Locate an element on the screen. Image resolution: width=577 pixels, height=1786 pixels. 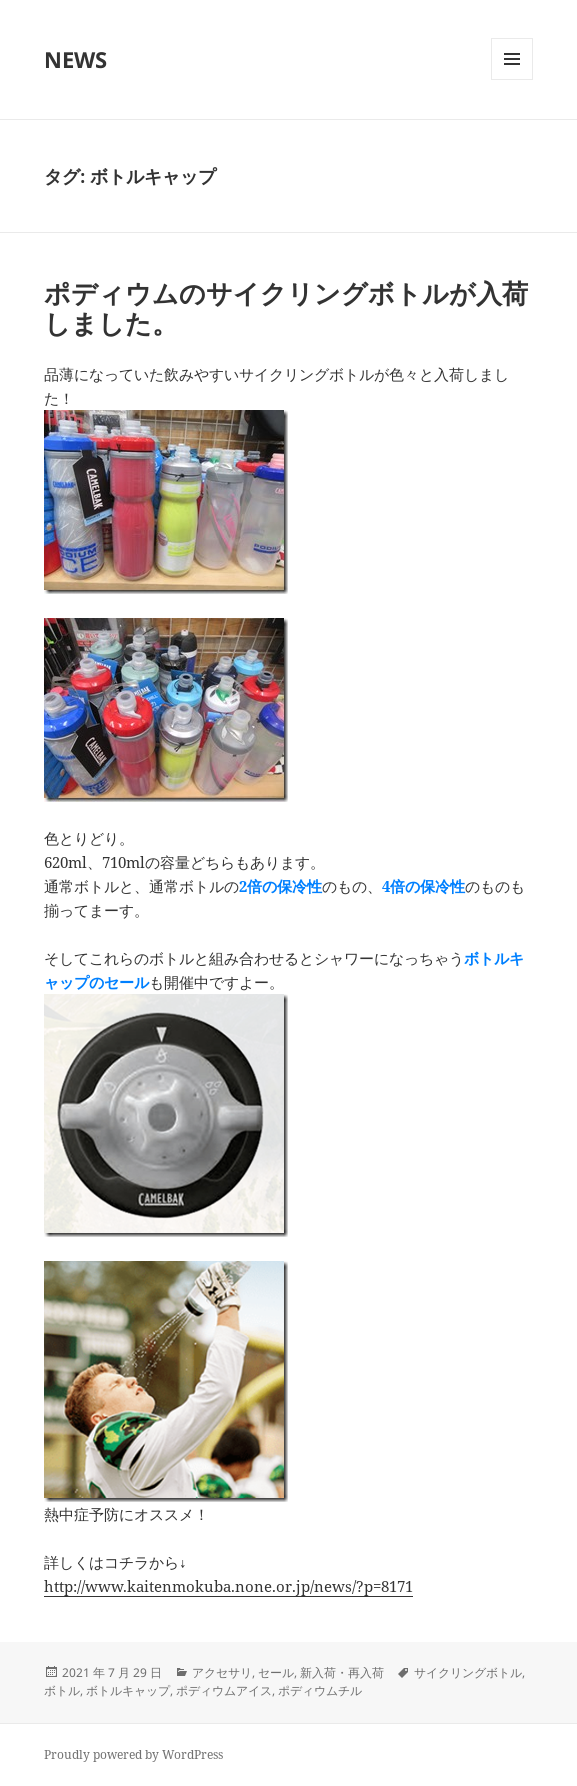
アクセサリ is located at coordinates (222, 1672).